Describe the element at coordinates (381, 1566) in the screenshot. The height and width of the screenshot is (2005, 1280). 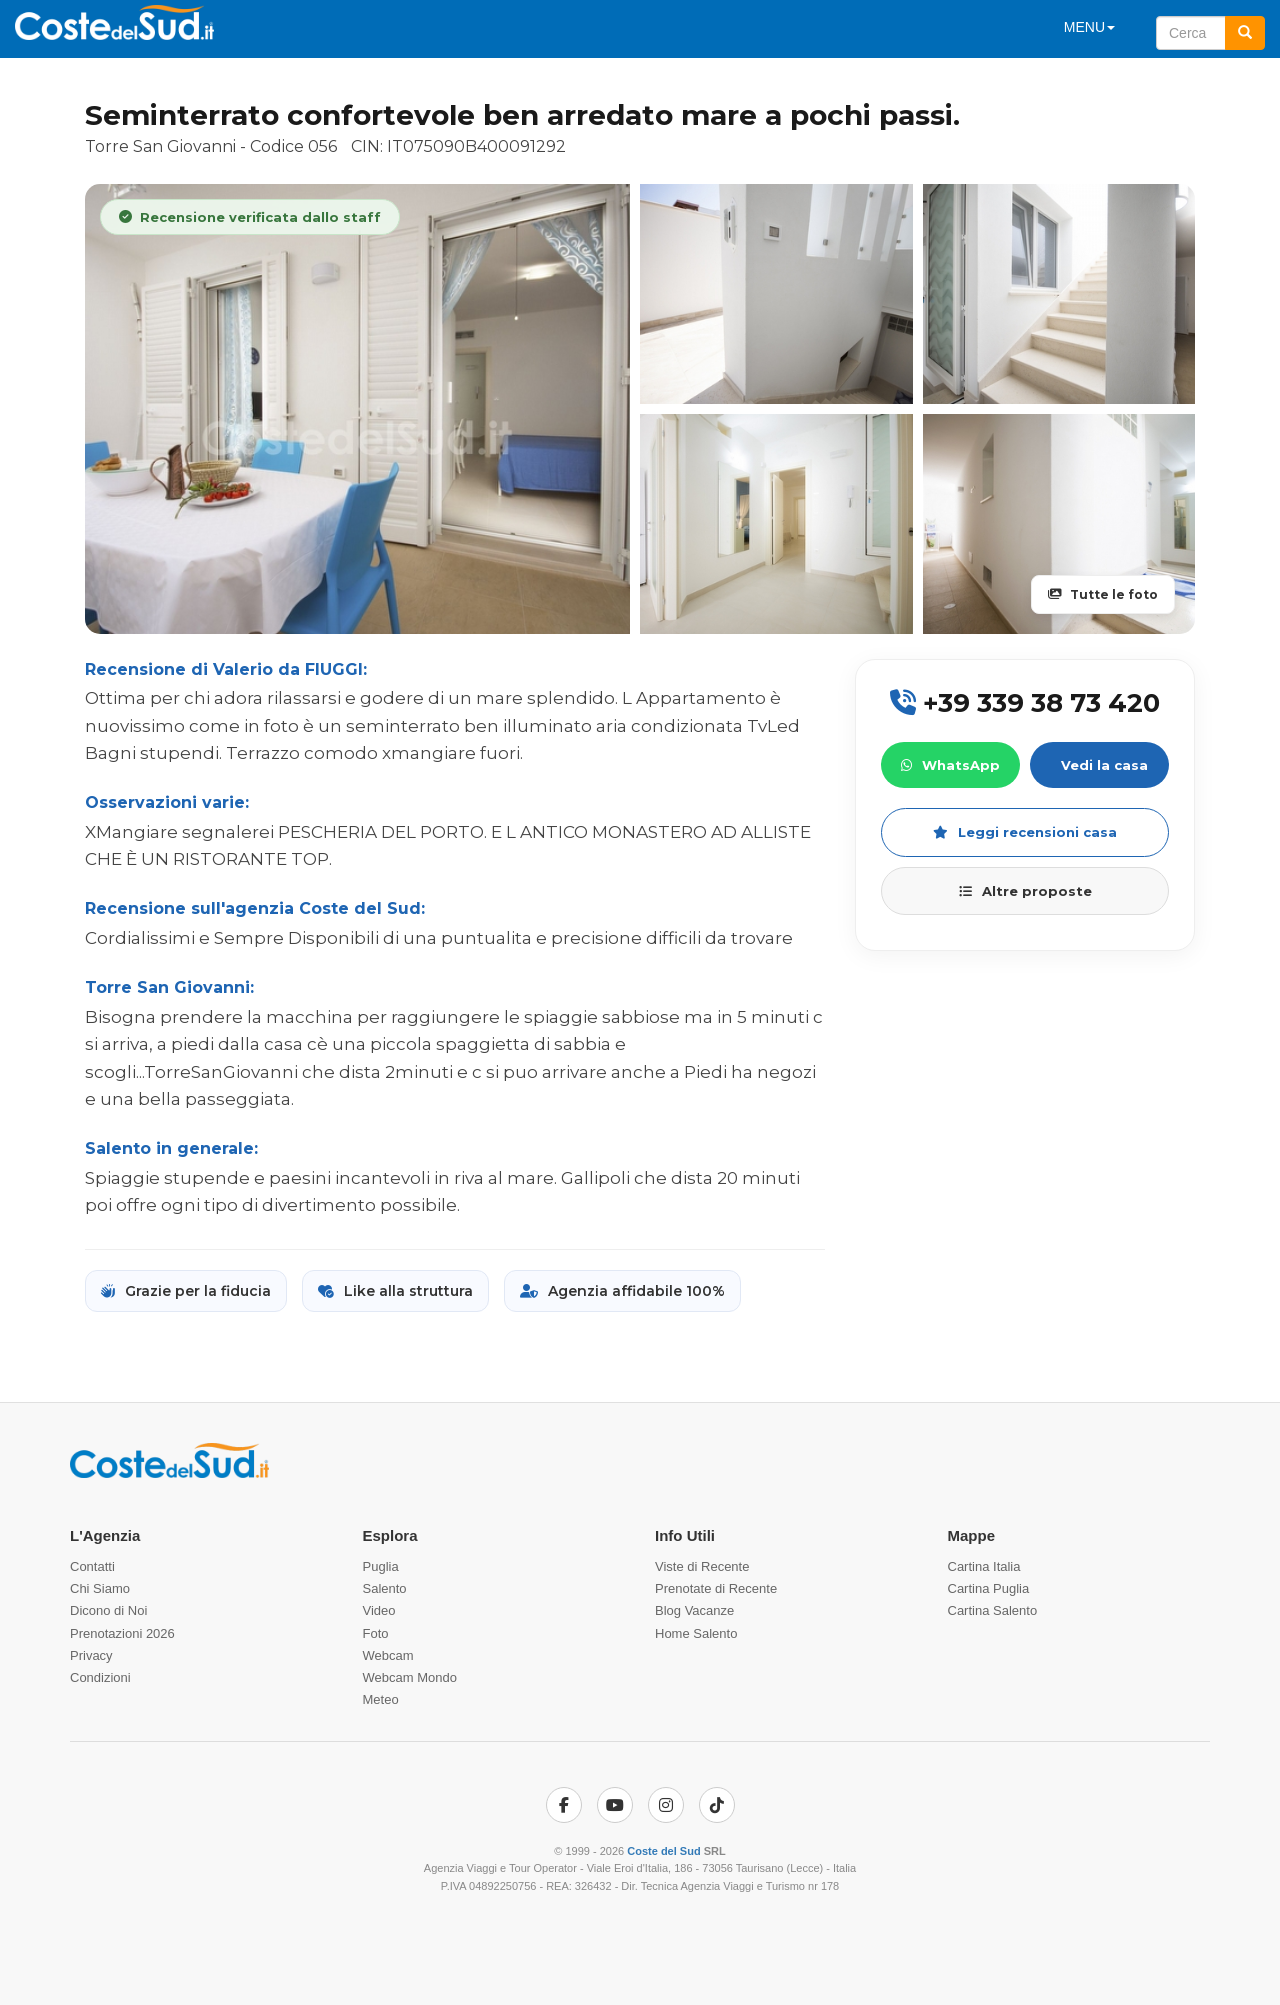
I see `Puglia` at that location.